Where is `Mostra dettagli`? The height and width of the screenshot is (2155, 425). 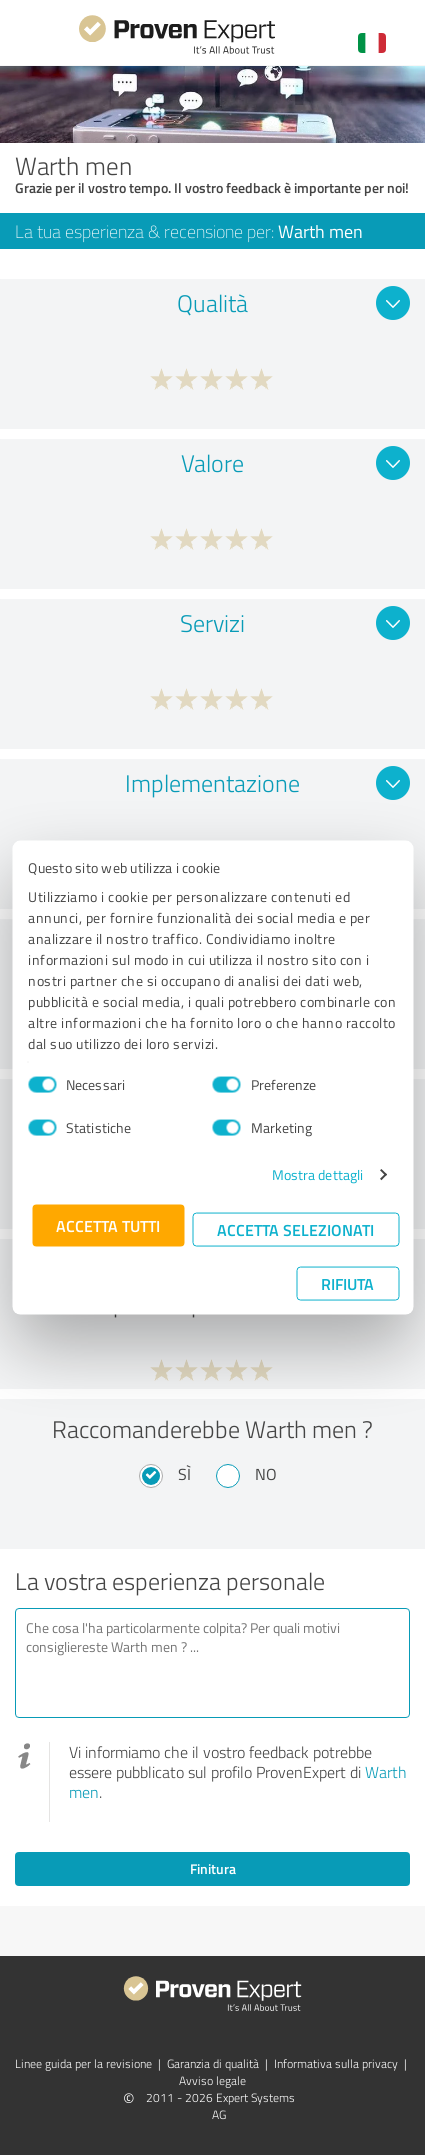 Mostra dettagli is located at coordinates (318, 1174).